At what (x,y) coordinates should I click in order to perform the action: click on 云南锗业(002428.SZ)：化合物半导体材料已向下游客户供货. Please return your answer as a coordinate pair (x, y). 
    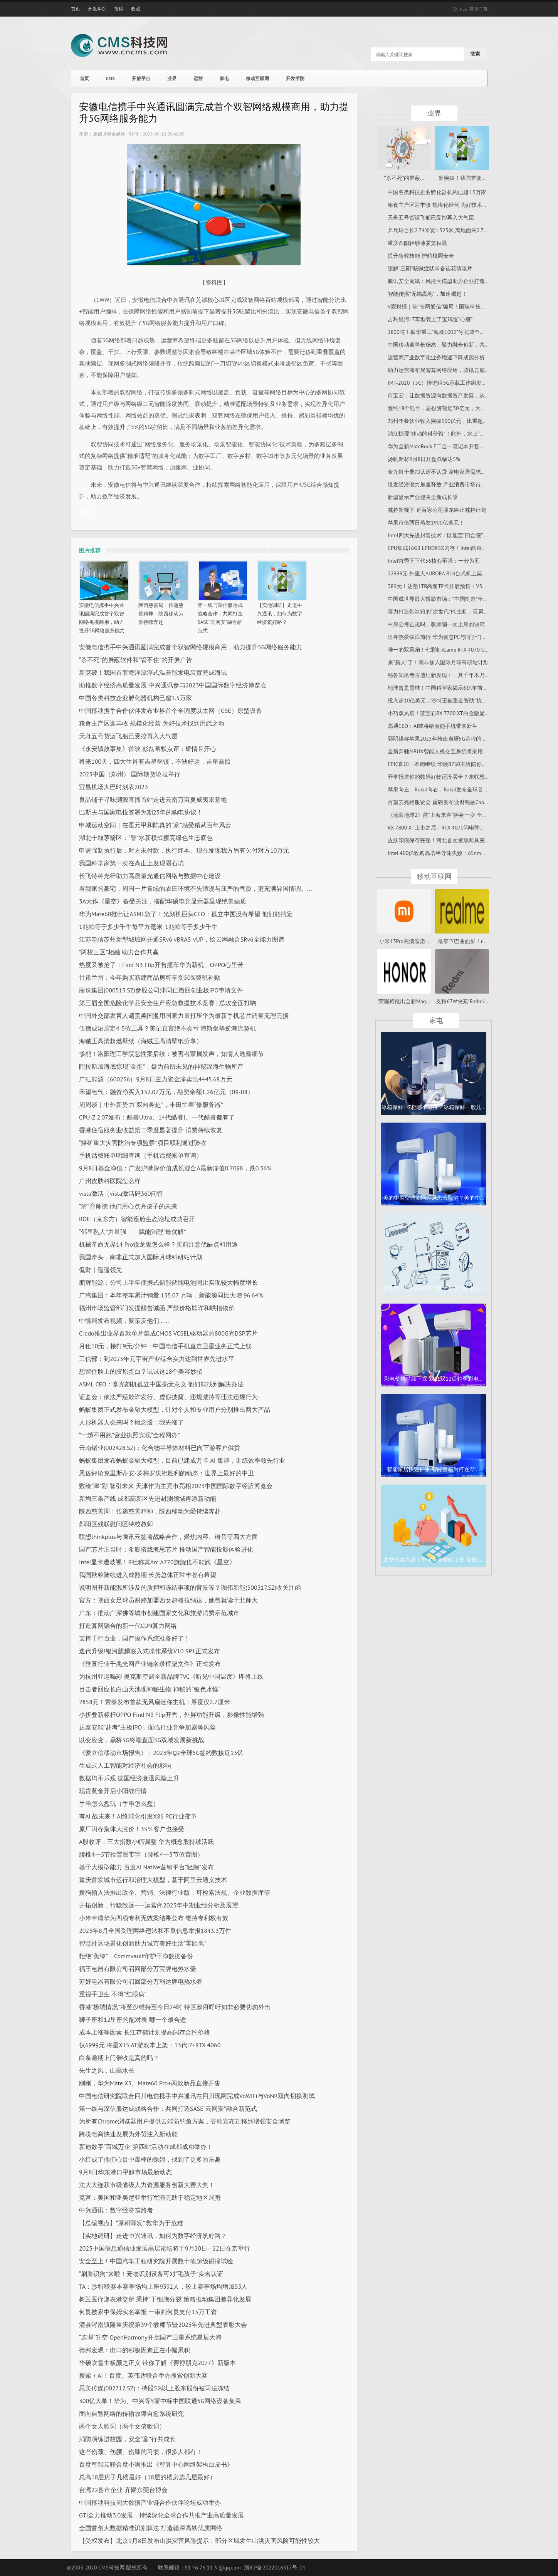
    Looking at the image, I should click on (159, 1447).